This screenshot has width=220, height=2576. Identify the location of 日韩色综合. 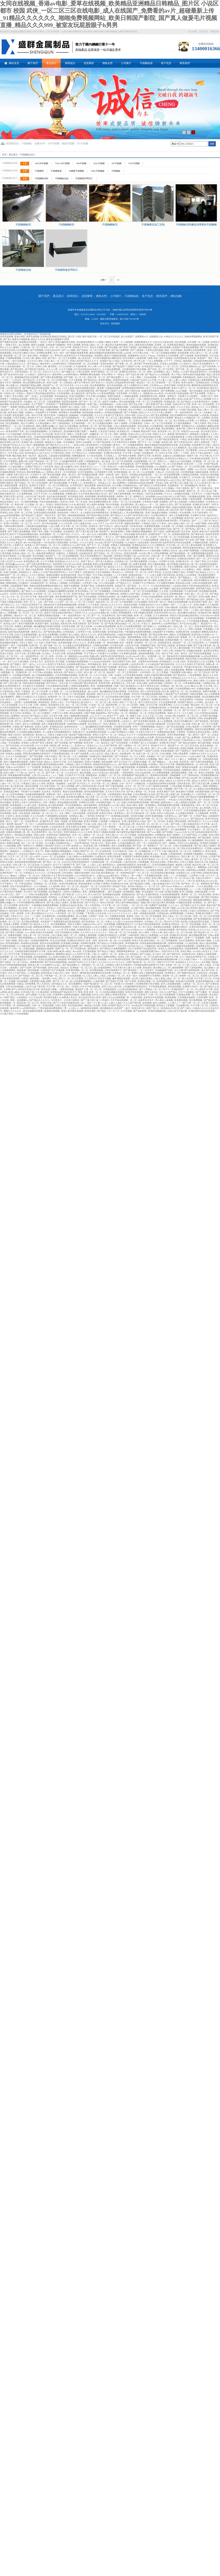
(202, 973).